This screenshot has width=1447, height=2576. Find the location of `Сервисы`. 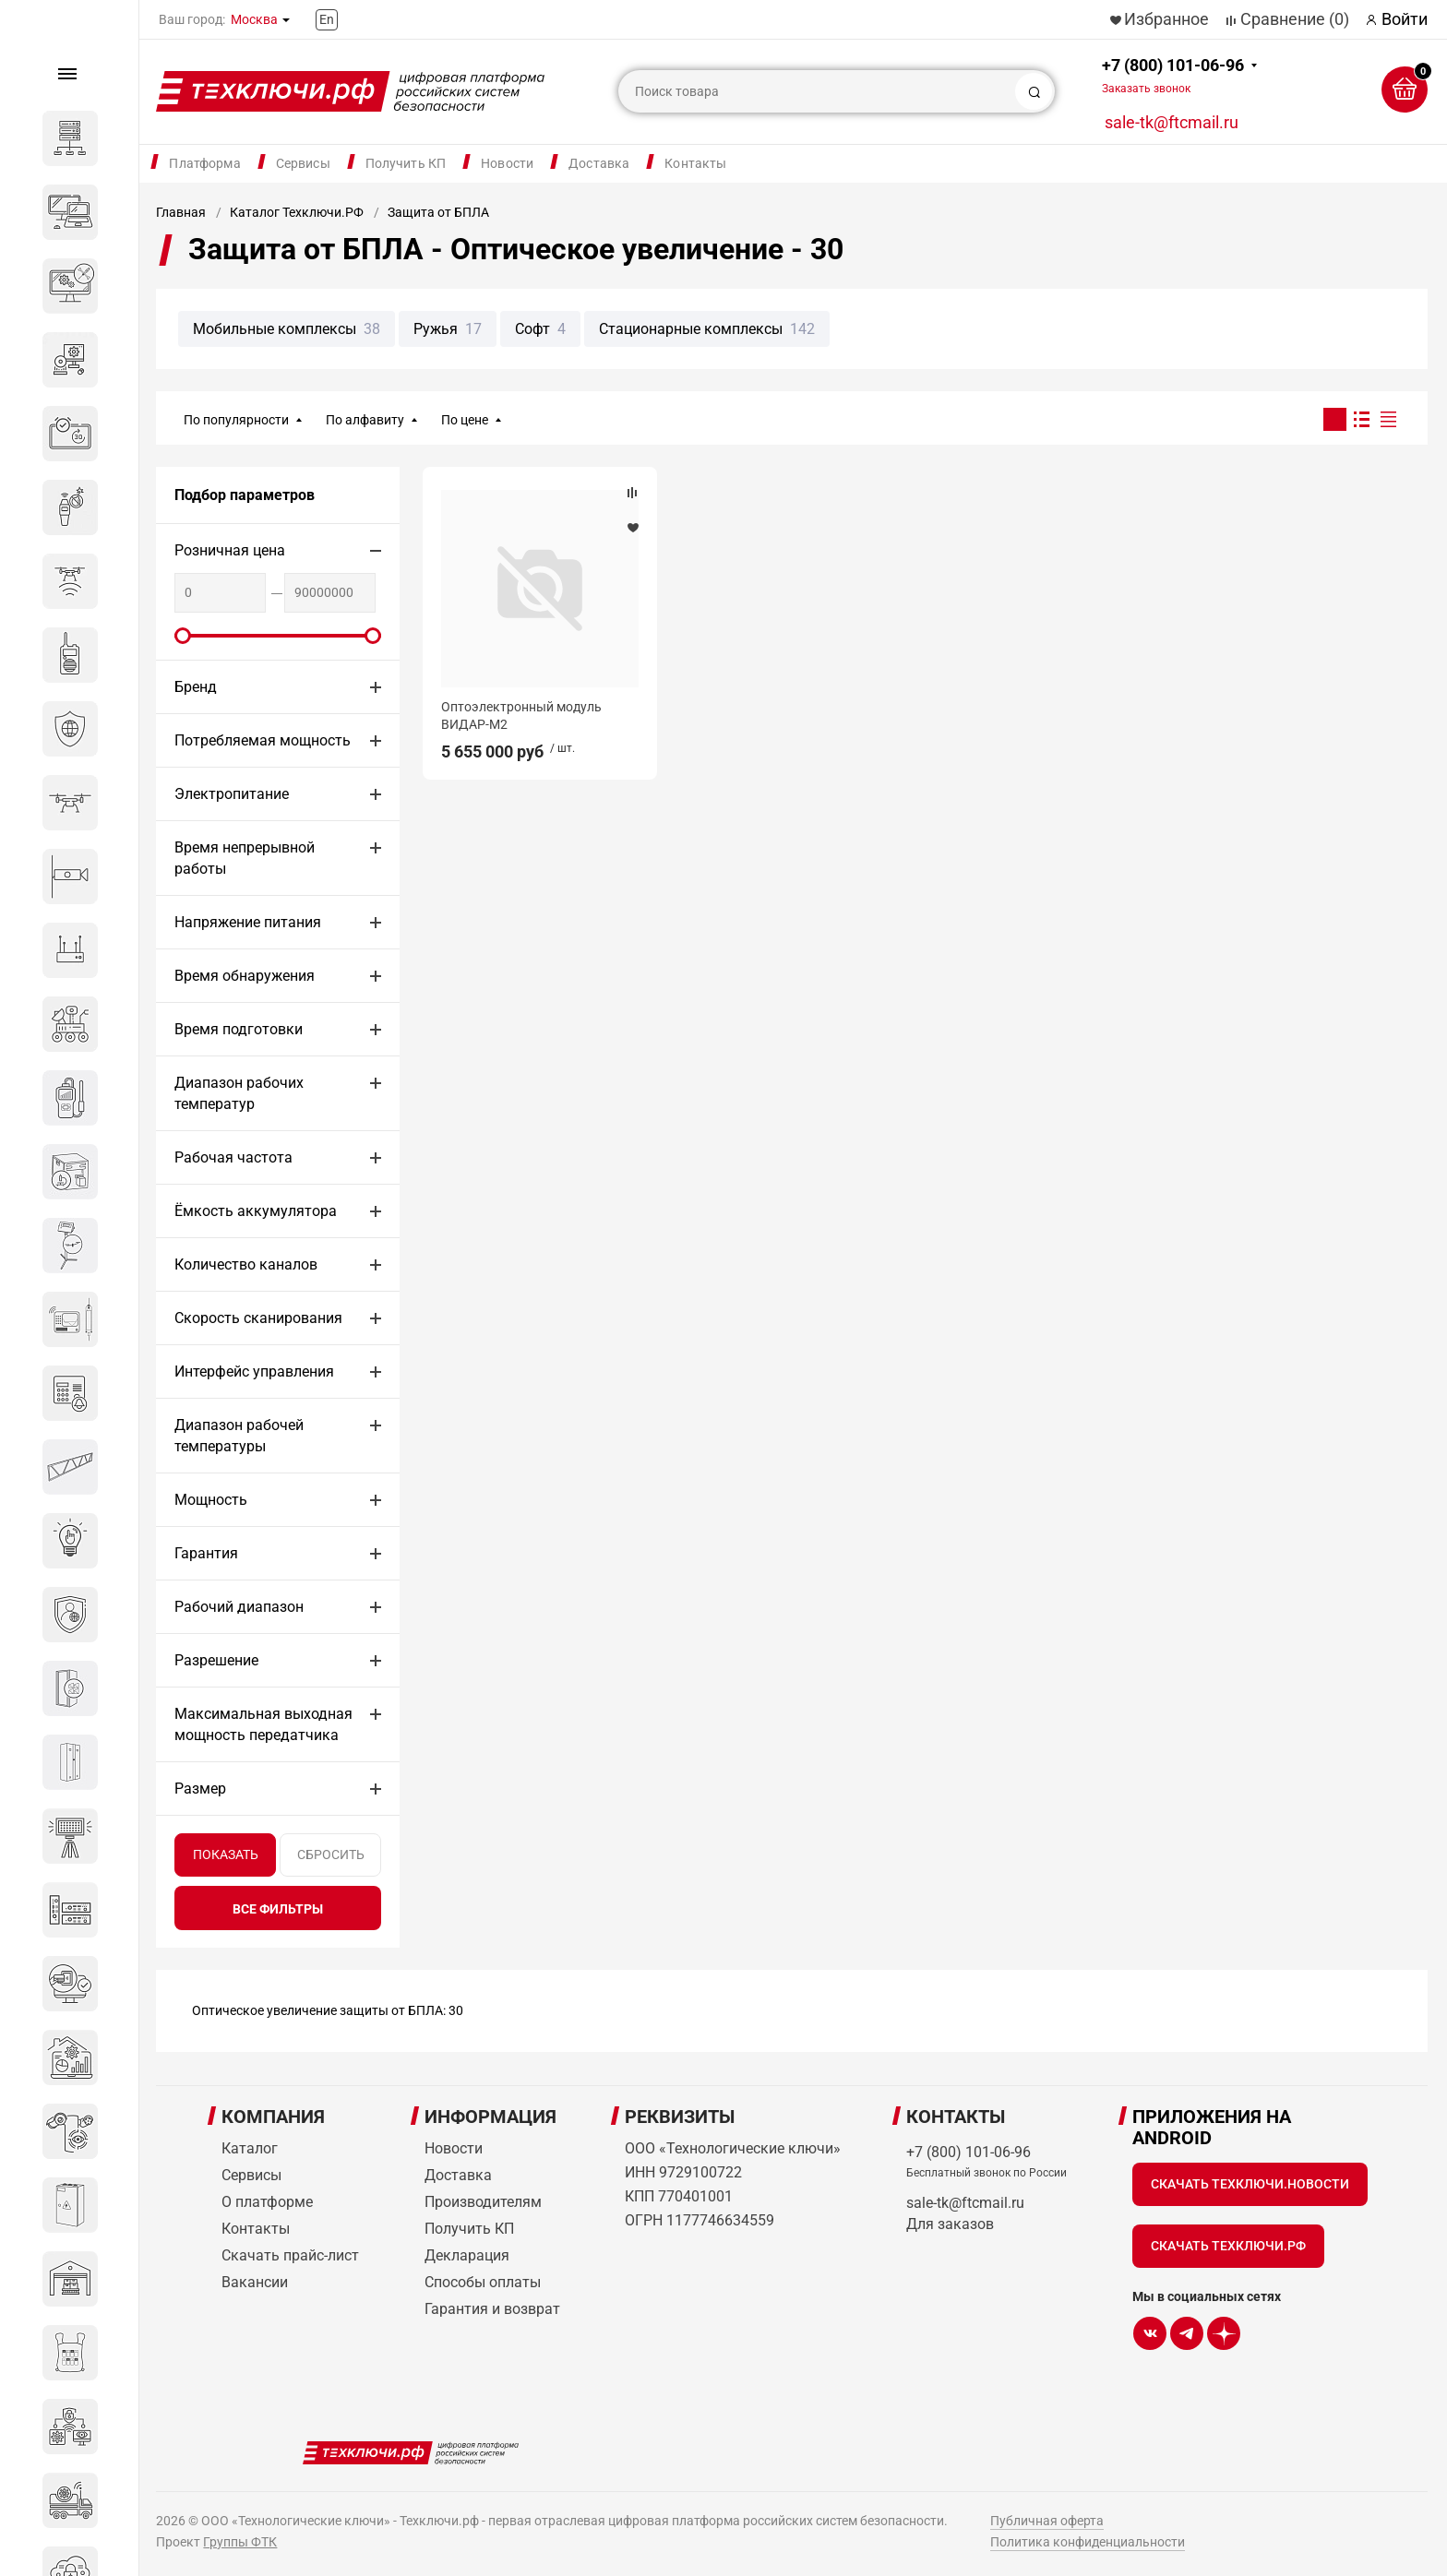

Сервисы is located at coordinates (303, 163).